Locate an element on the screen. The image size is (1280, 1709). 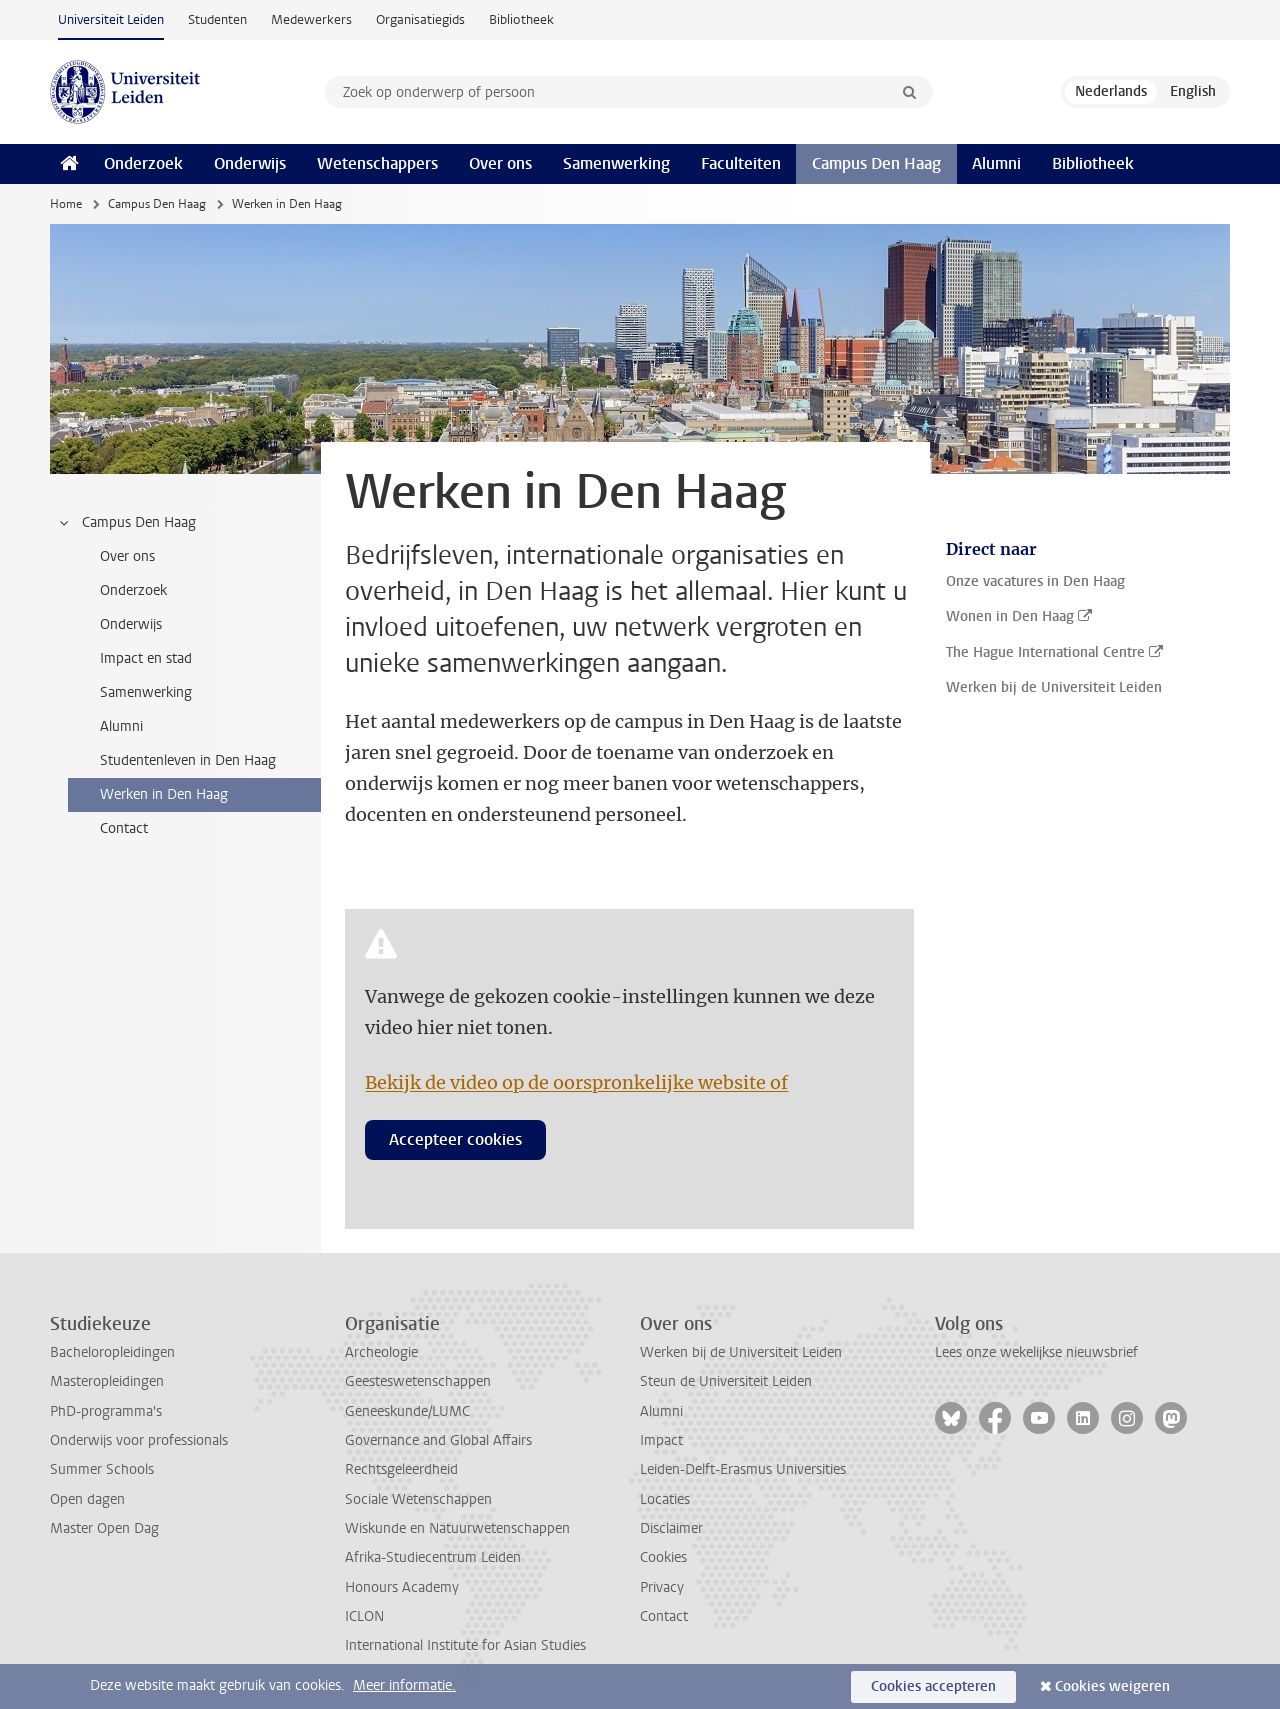
Meer informatie. is located at coordinates (404, 1685).